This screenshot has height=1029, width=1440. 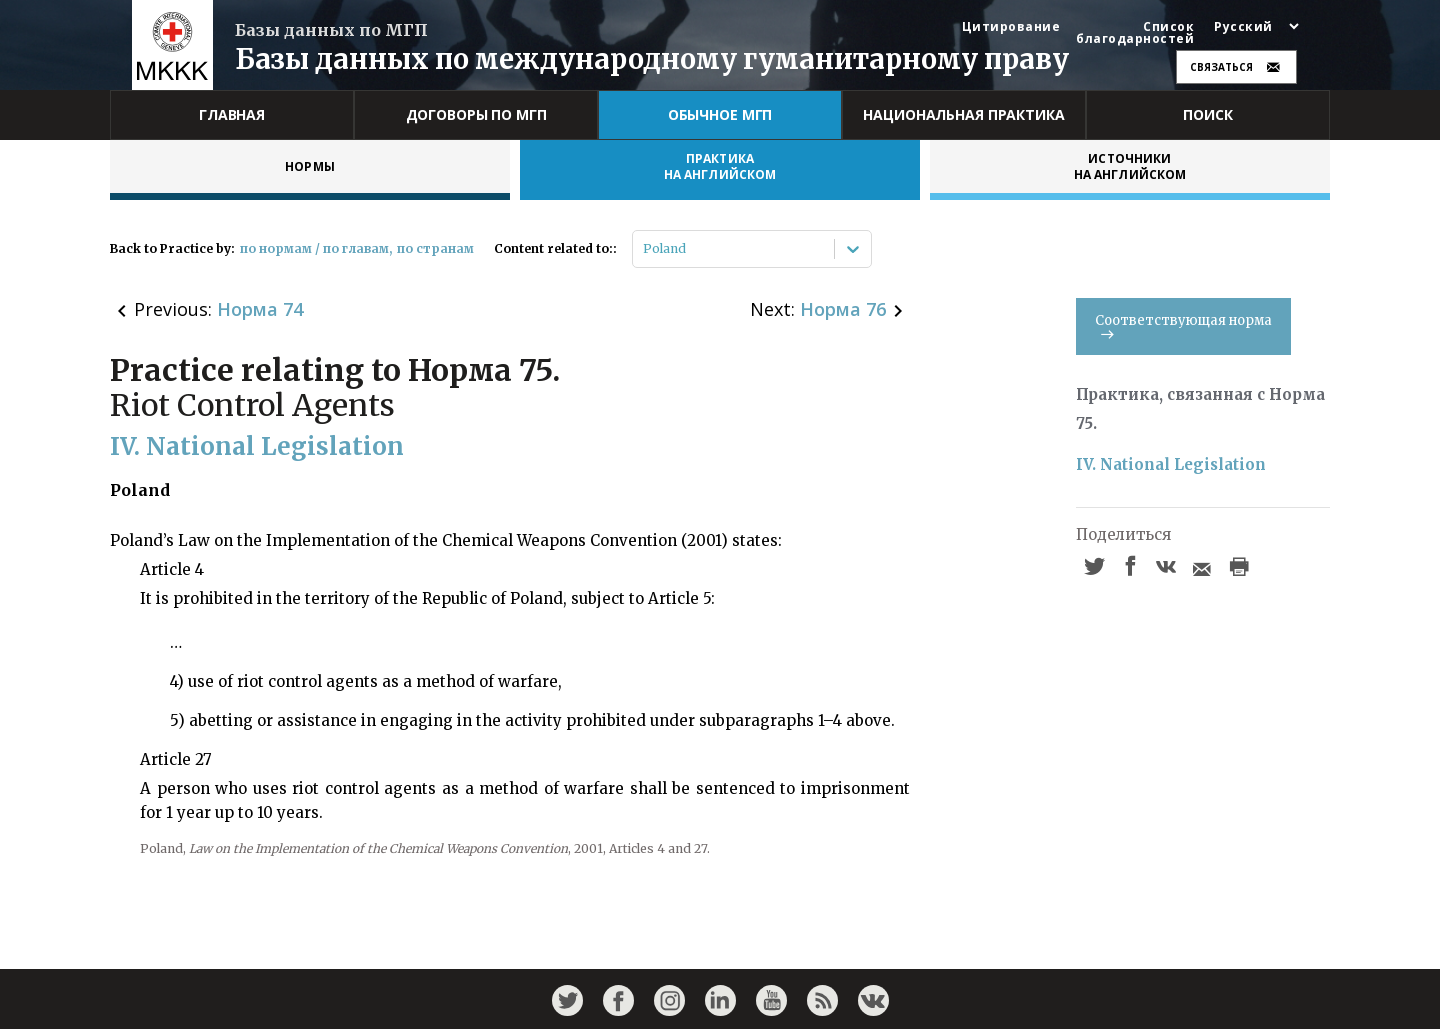 What do you see at coordinates (843, 309) in the screenshot?
I see `Норма 76` at bounding box center [843, 309].